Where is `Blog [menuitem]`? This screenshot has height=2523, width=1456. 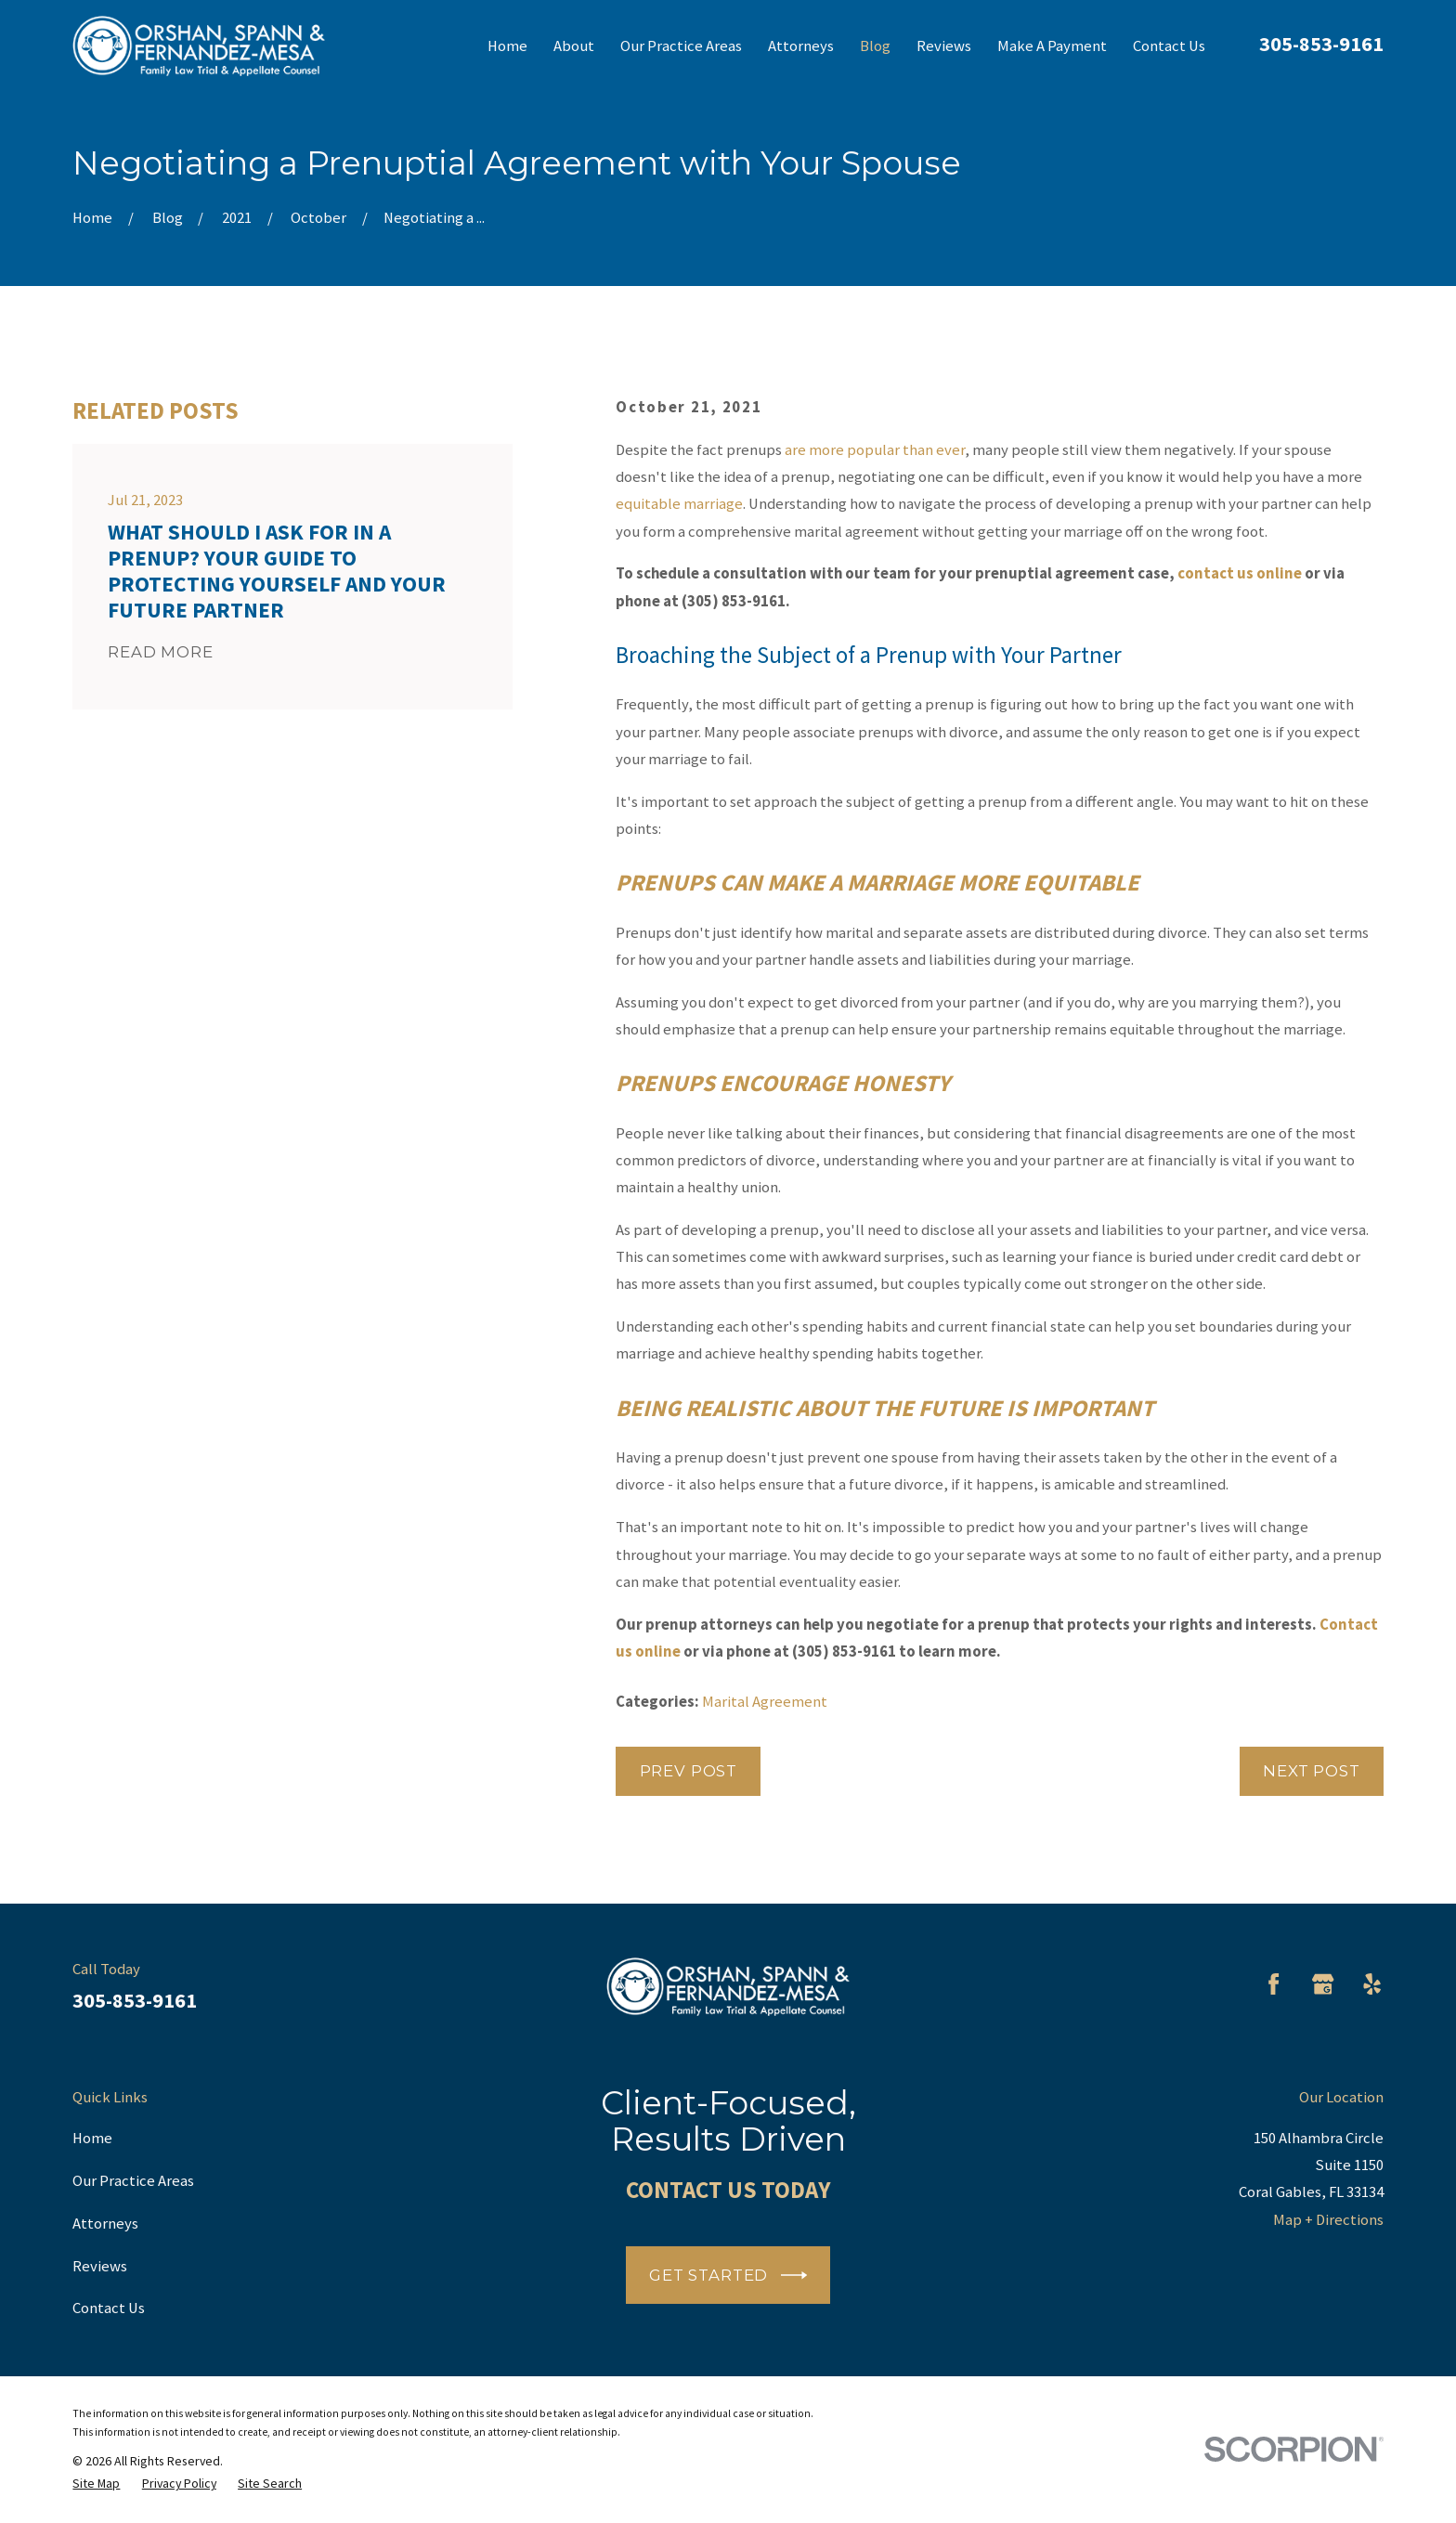
Blog [menuitem] is located at coordinates (875, 46).